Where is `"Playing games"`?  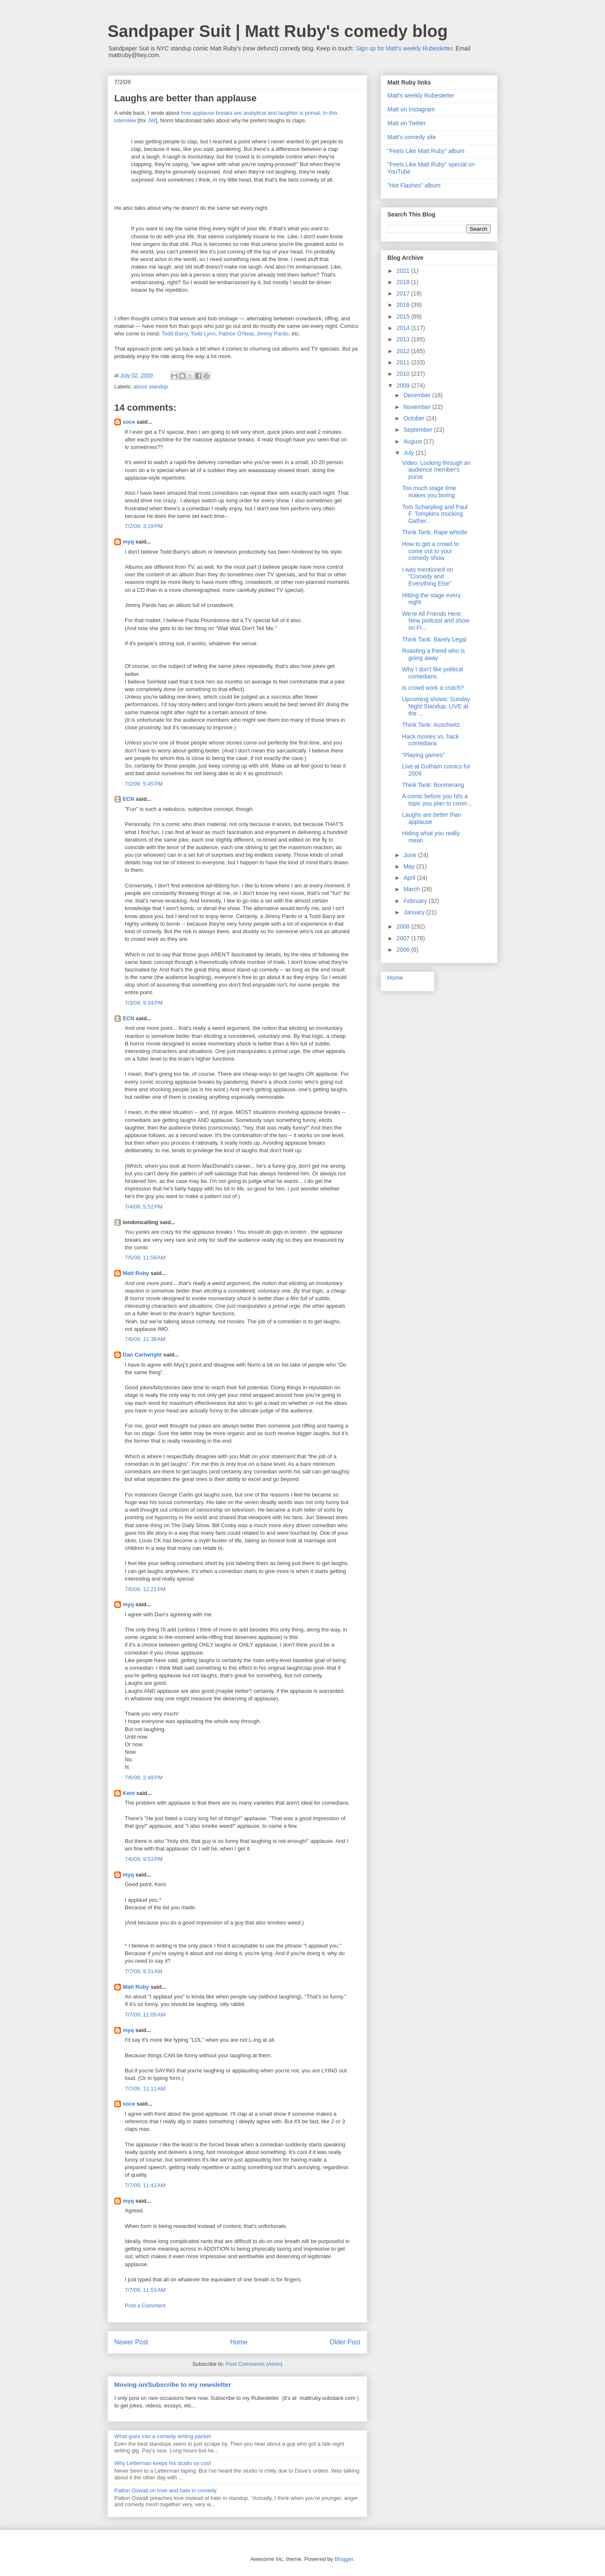
"Playing games" is located at coordinates (423, 755).